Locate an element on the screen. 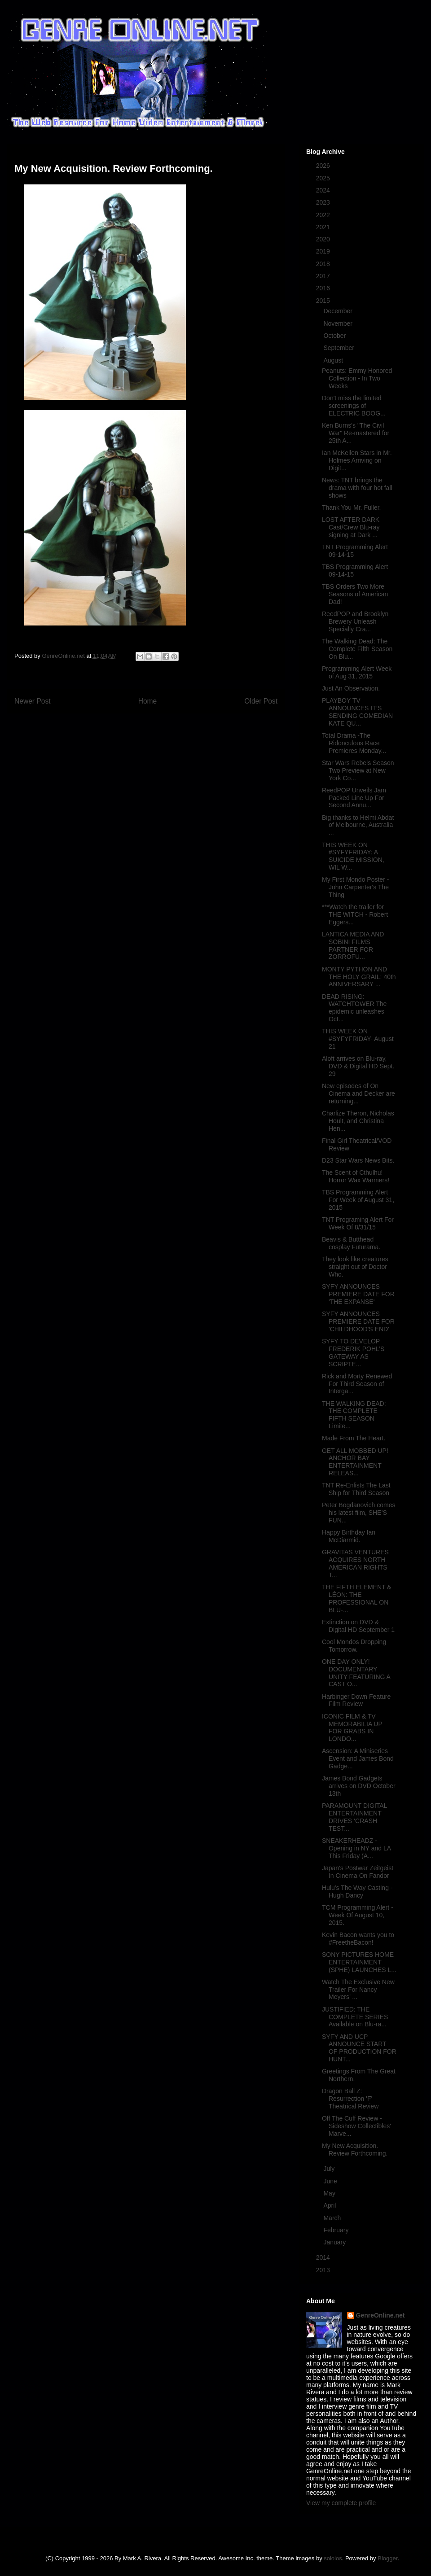 Image resolution: width=431 pixels, height=2576 pixels. My First Mondo Poster - John Carpenter's The Thing is located at coordinates (355, 887).